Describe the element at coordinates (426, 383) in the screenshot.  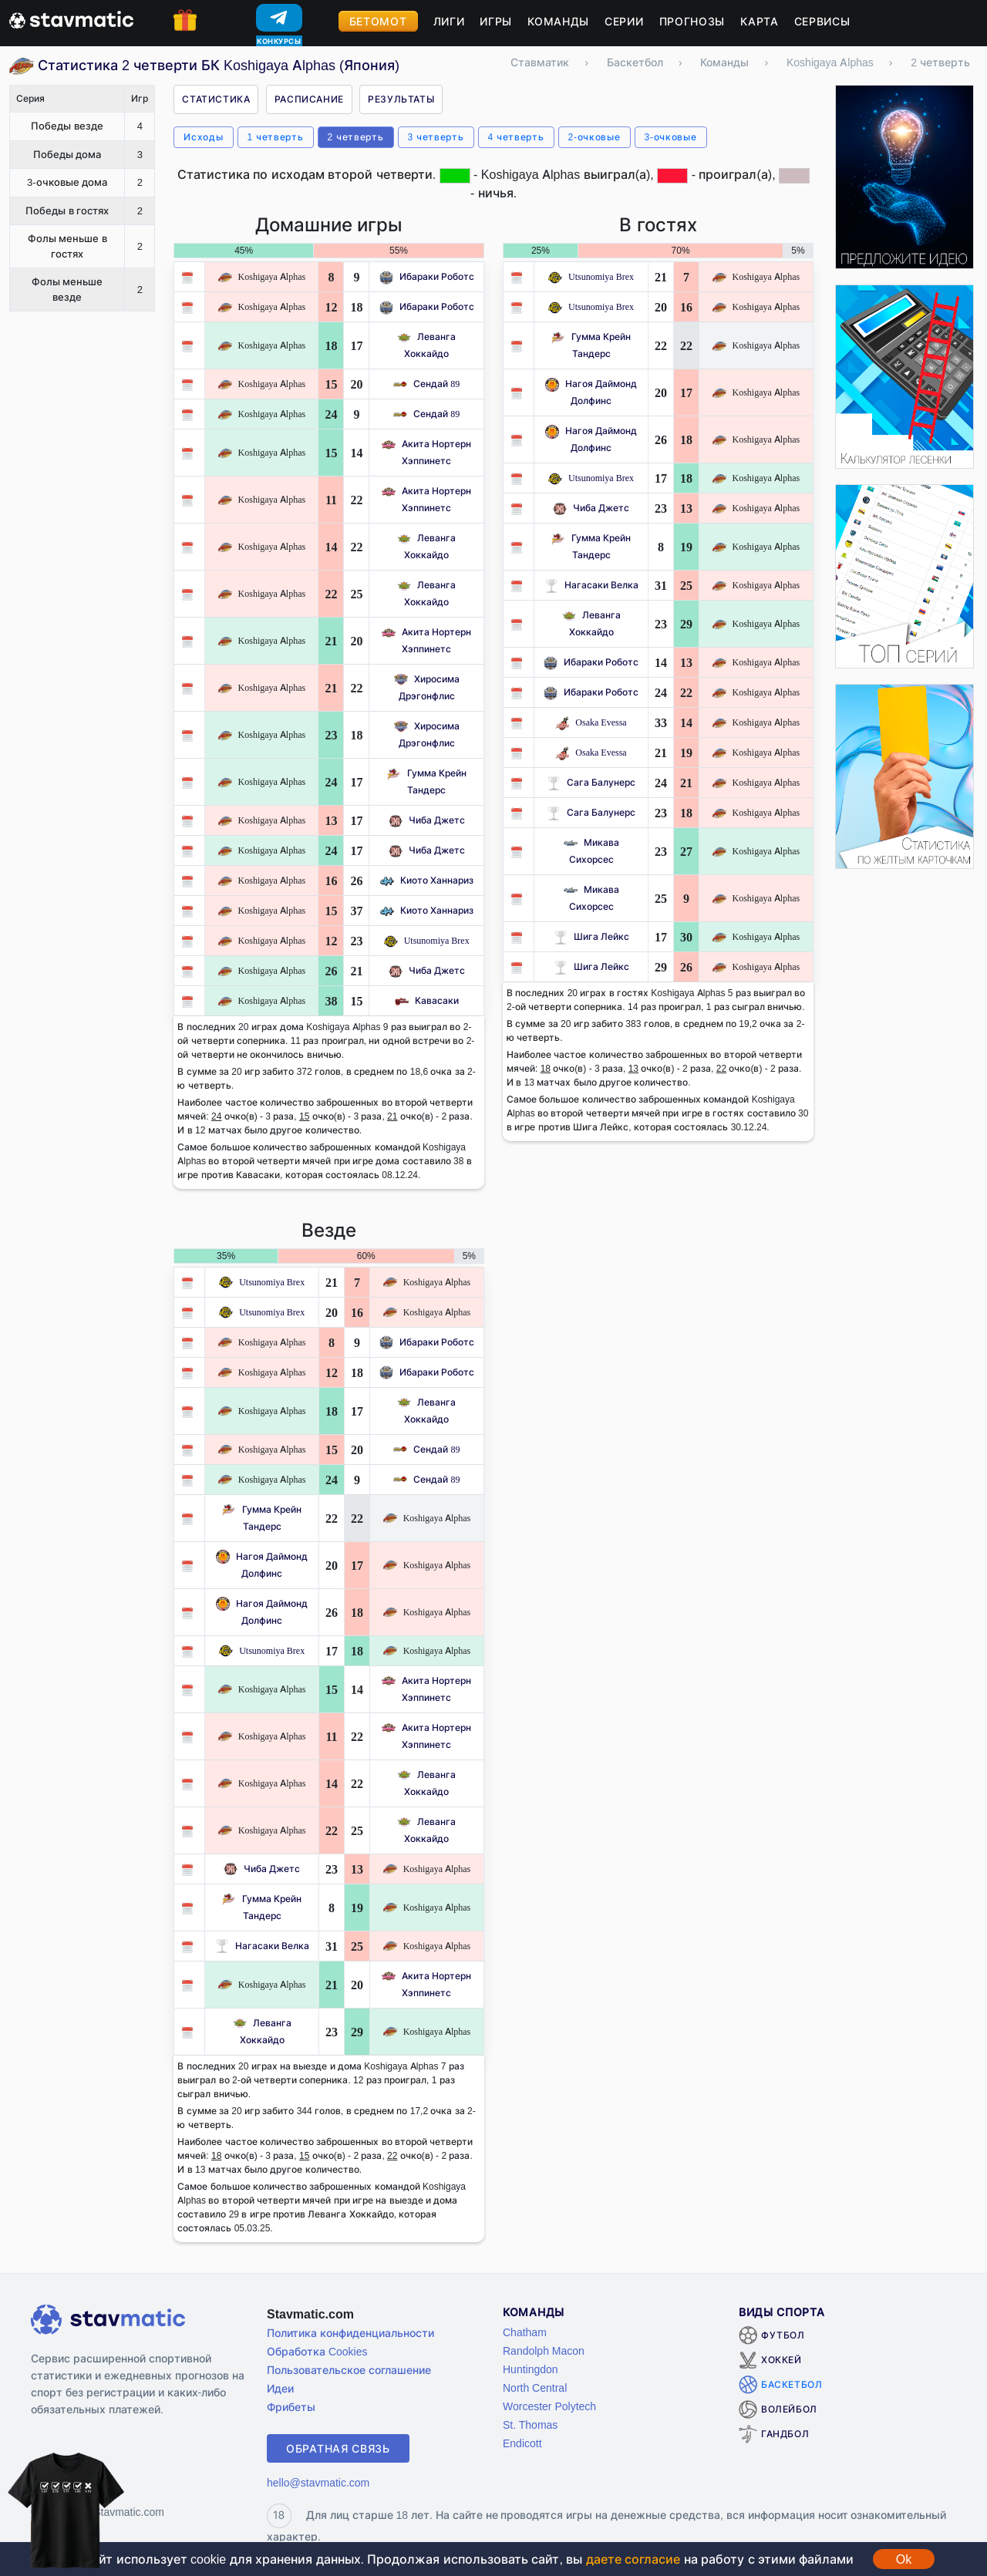
I see `Сендай 89` at that location.